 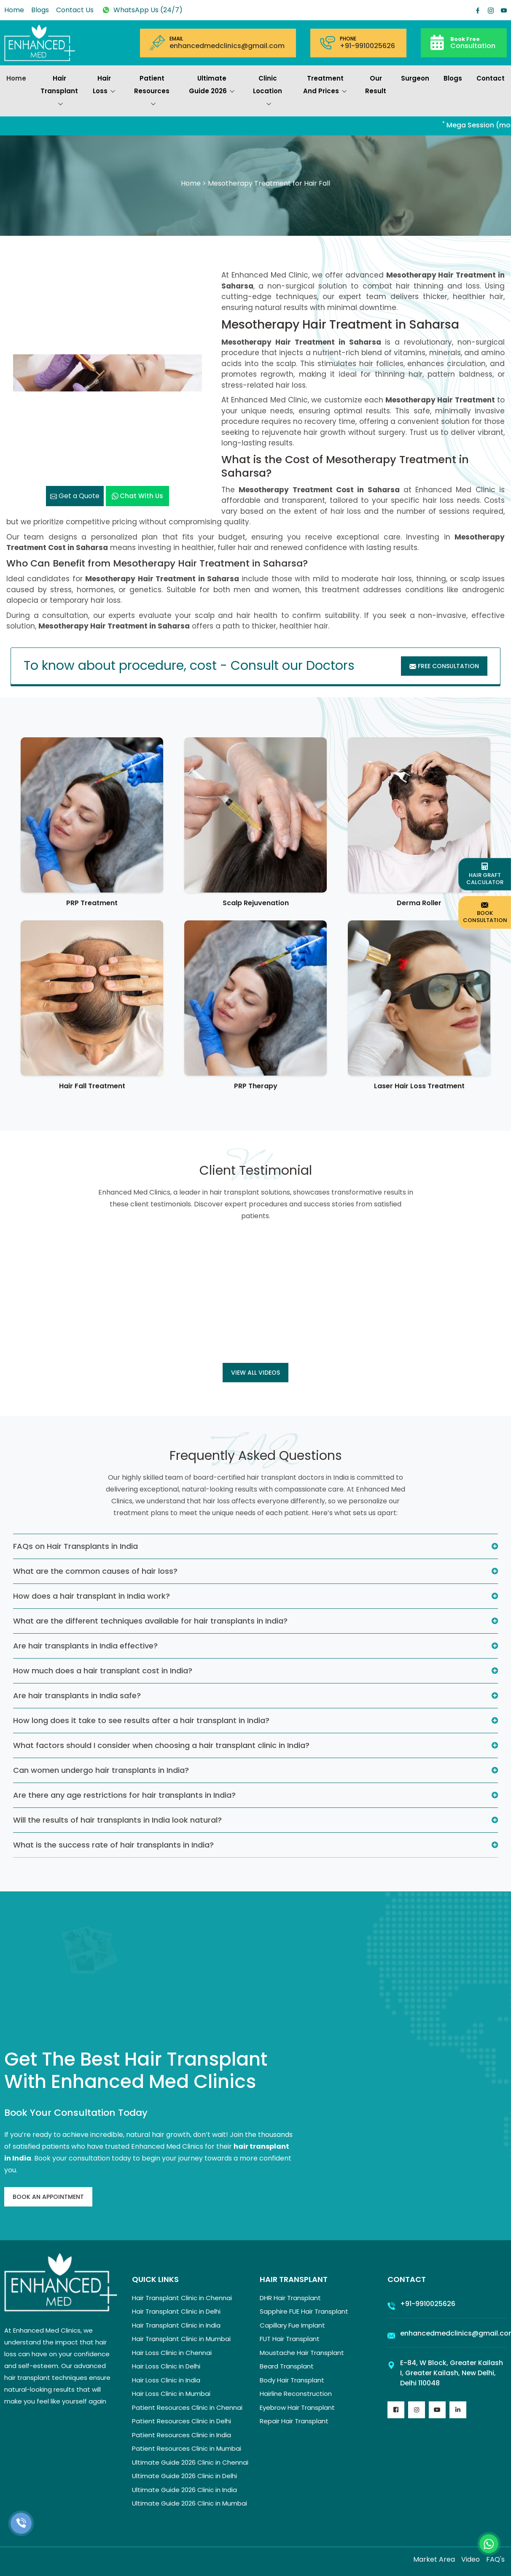 I want to click on What are the common causes of hair loss?, so click(x=95, y=1571).